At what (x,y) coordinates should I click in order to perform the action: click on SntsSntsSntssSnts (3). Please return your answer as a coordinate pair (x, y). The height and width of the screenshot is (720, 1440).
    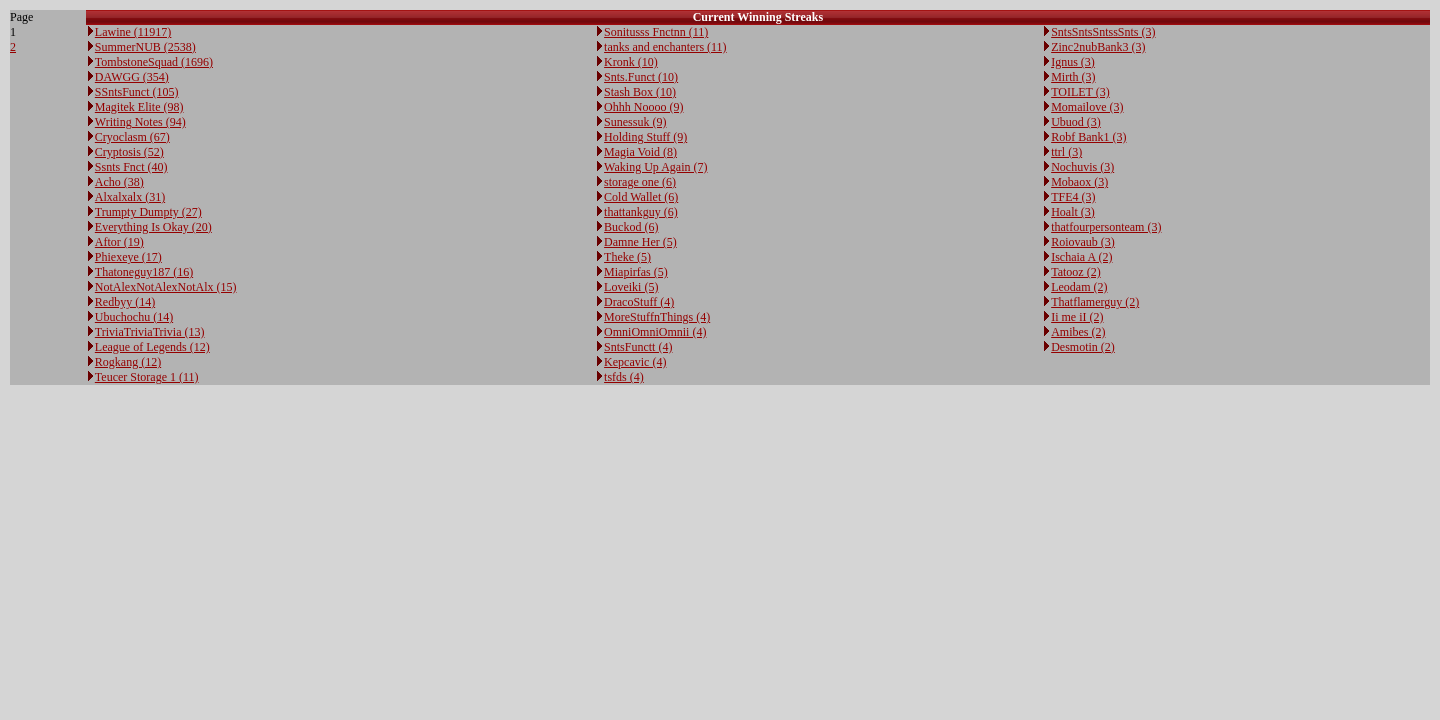
    Looking at the image, I should click on (1103, 32).